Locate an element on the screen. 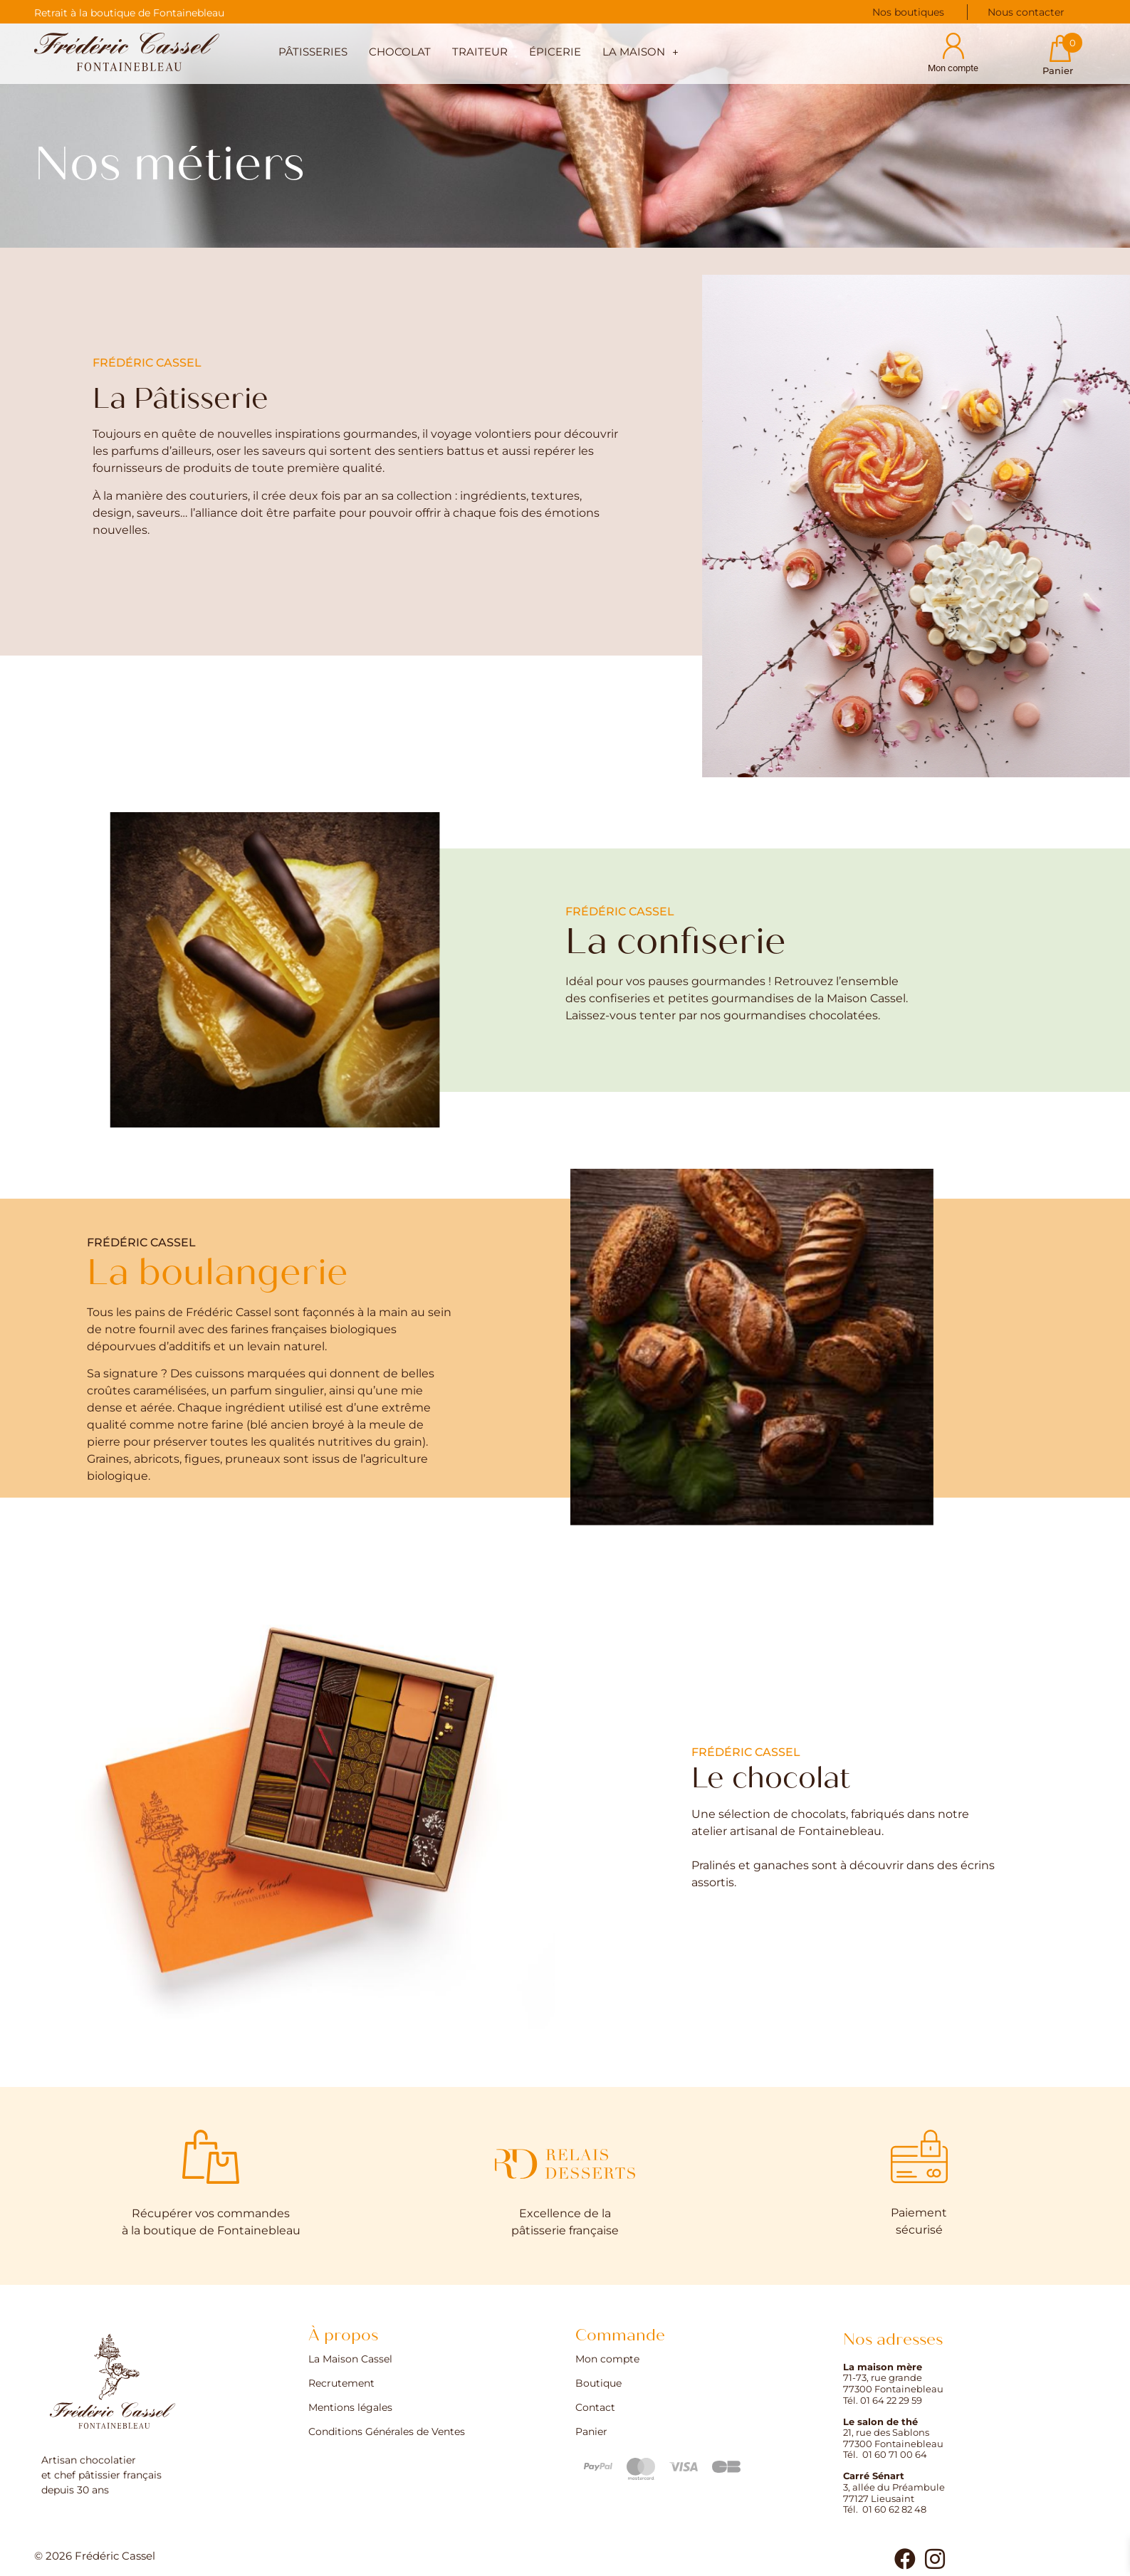 The image size is (1130, 2576). Panier is located at coordinates (591, 2432).